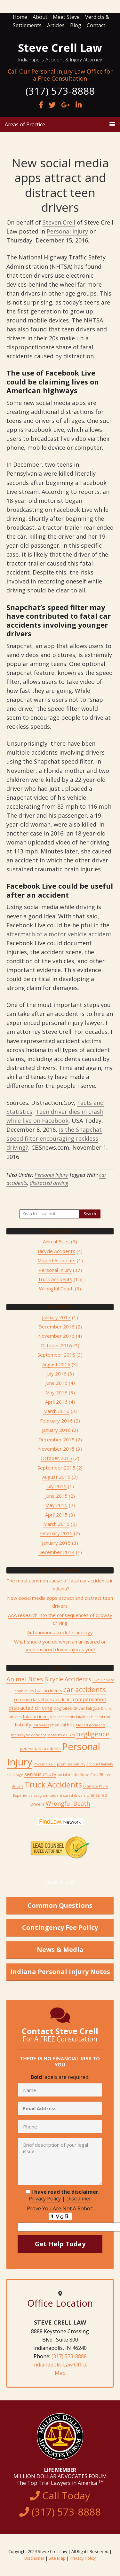  Describe the element at coordinates (40, 1748) in the screenshot. I see `pedestrian accidents [pedestrian accidents (2 items)]` at that location.